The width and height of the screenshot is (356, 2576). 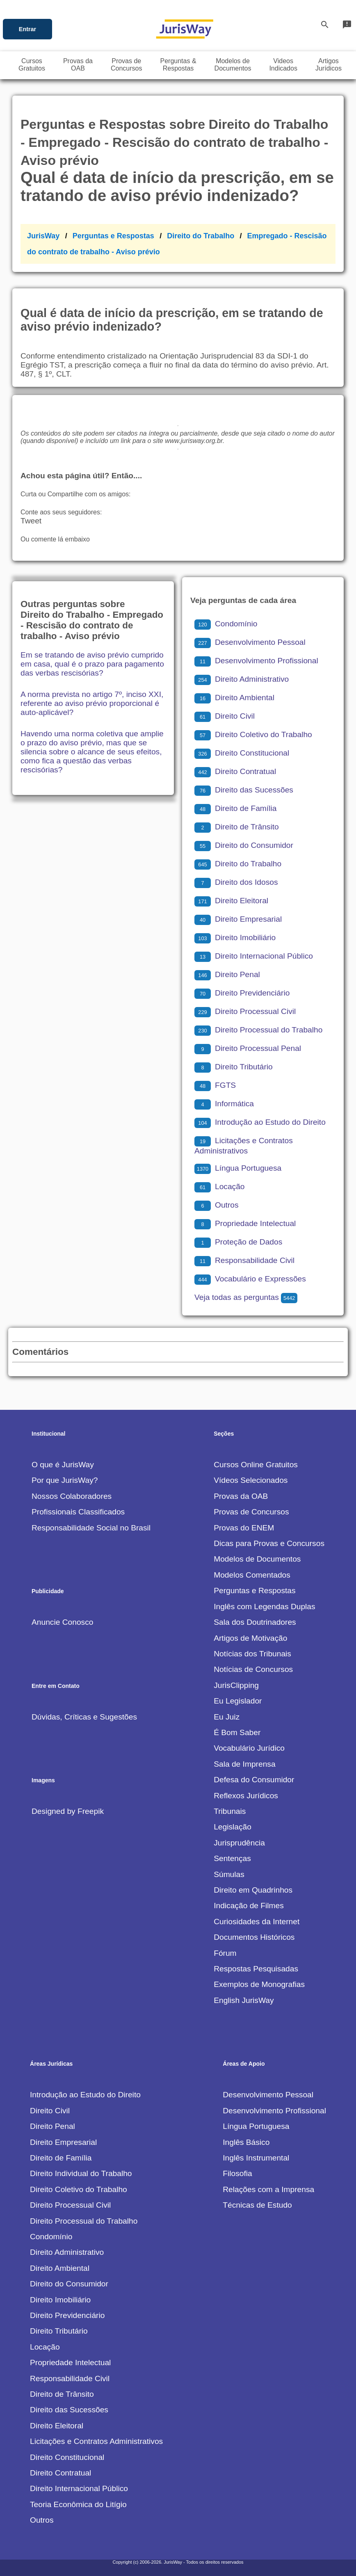 What do you see at coordinates (227, 1717) in the screenshot?
I see `Eu Juiz` at bounding box center [227, 1717].